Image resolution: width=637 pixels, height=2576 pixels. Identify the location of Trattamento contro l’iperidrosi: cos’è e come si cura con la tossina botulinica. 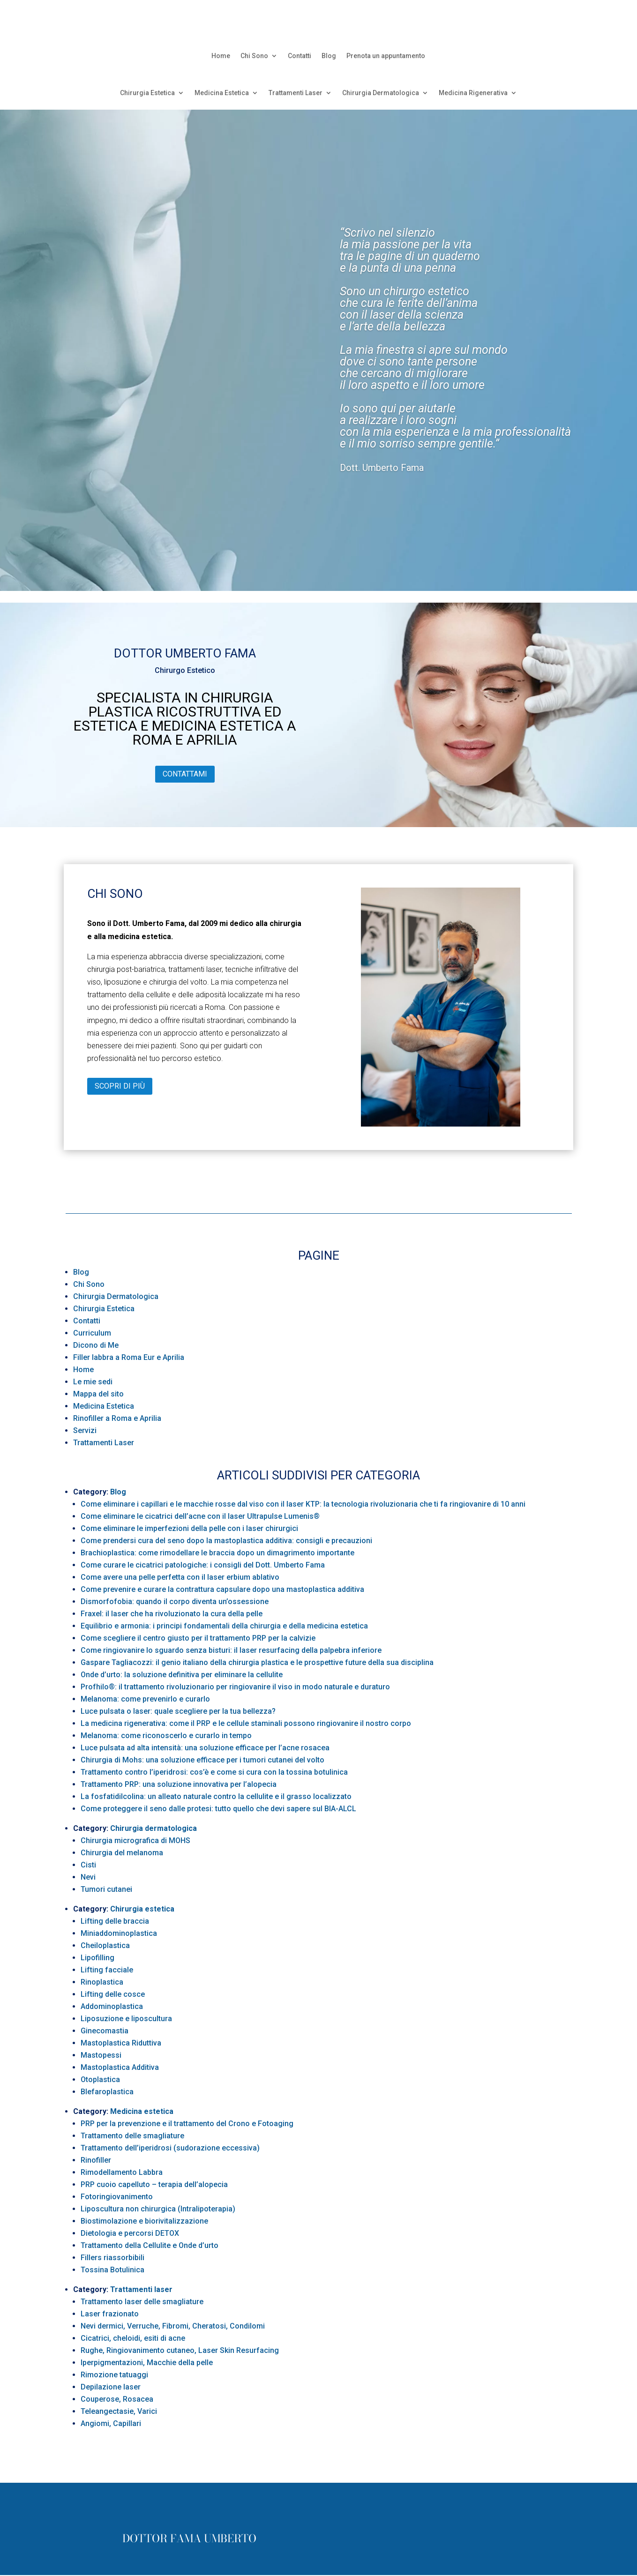
(214, 1772).